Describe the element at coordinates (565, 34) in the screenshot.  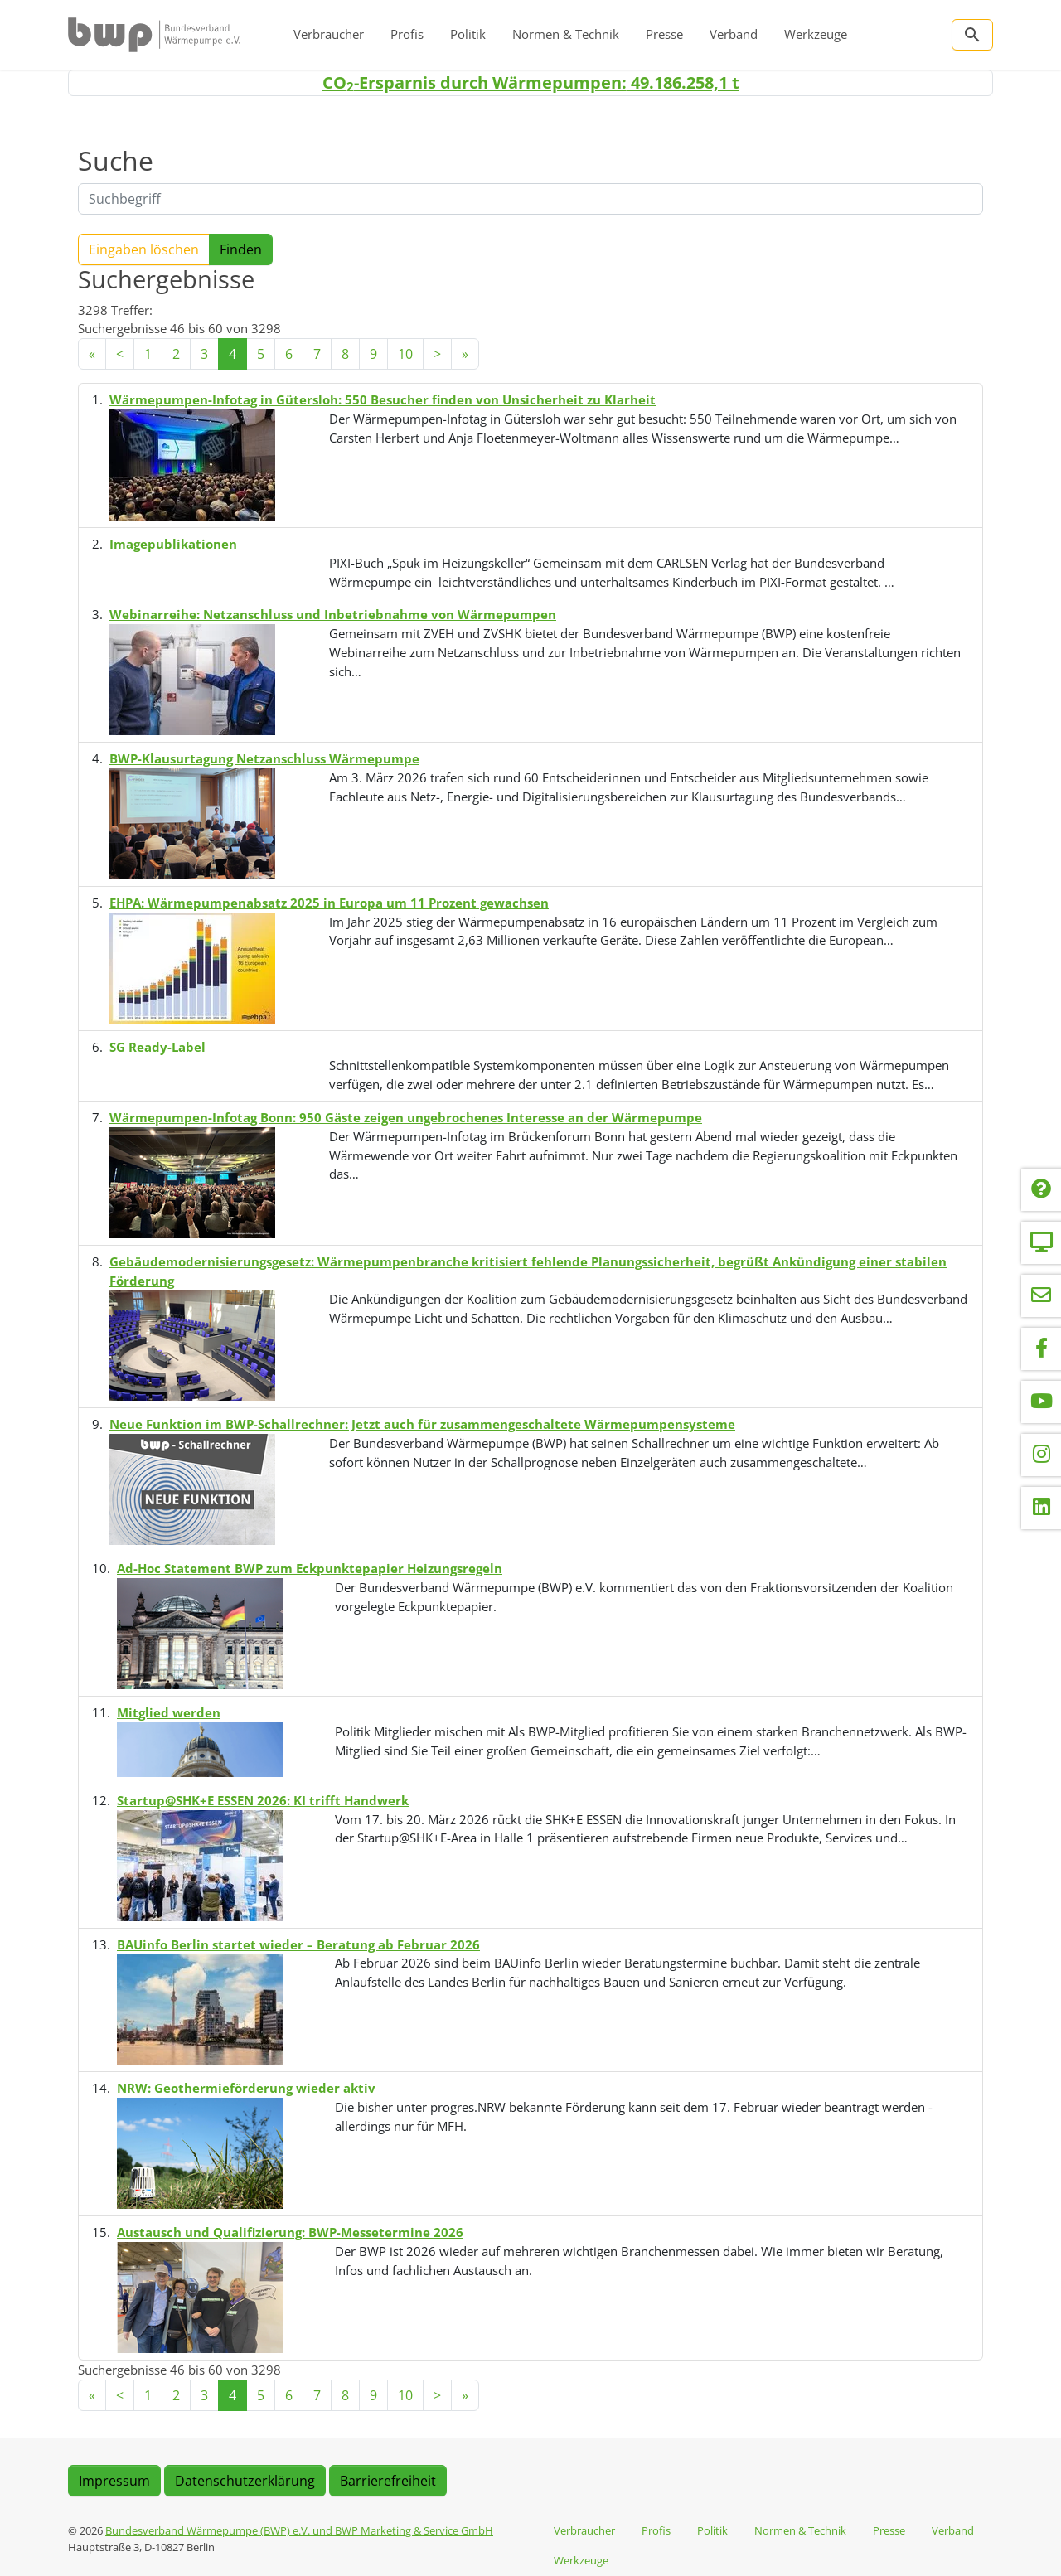
I see `Normen & Technik` at that location.